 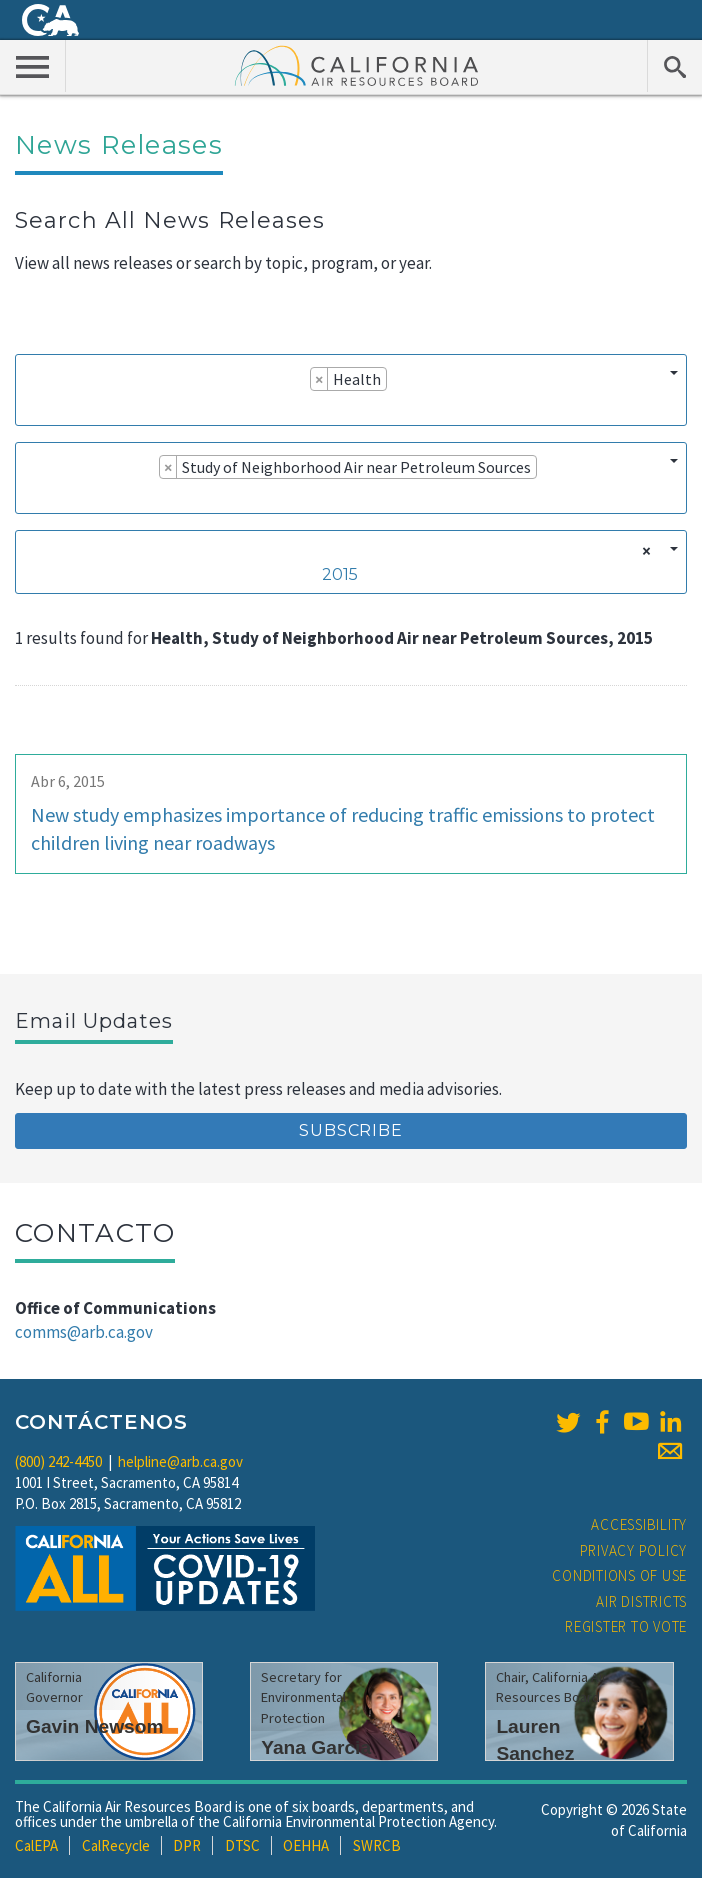 What do you see at coordinates (306, 1845) in the screenshot?
I see `OEHHA` at bounding box center [306, 1845].